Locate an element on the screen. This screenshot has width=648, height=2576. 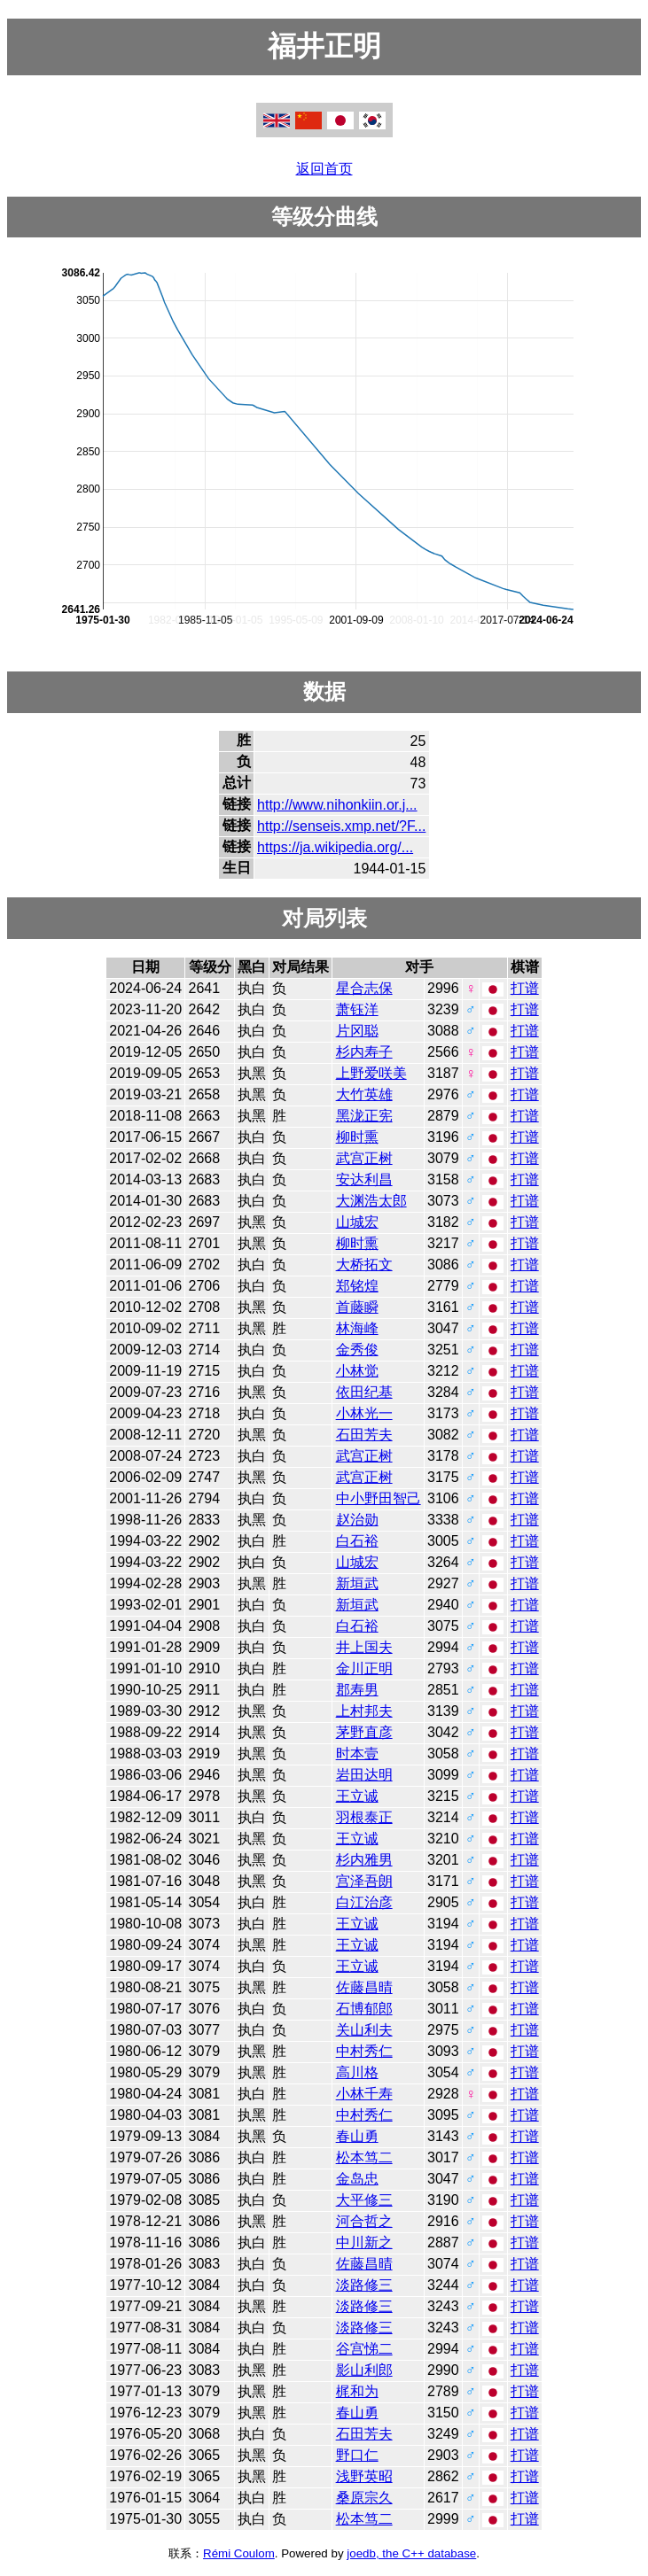
白江治彦 is located at coordinates (364, 1902).